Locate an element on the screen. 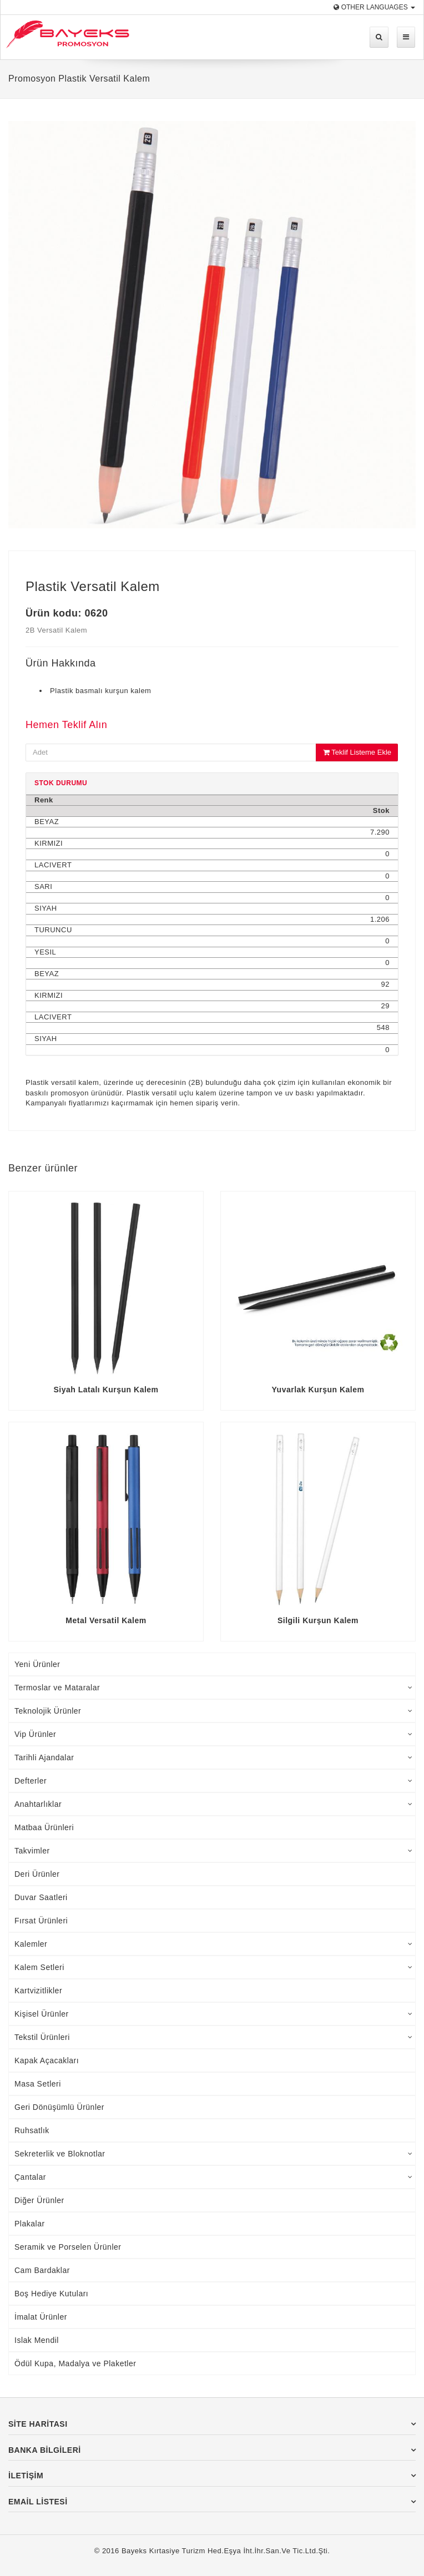 This screenshot has width=424, height=2576. Sekreterlik ve Bloknotlar [tab] is located at coordinates (213, 2153).